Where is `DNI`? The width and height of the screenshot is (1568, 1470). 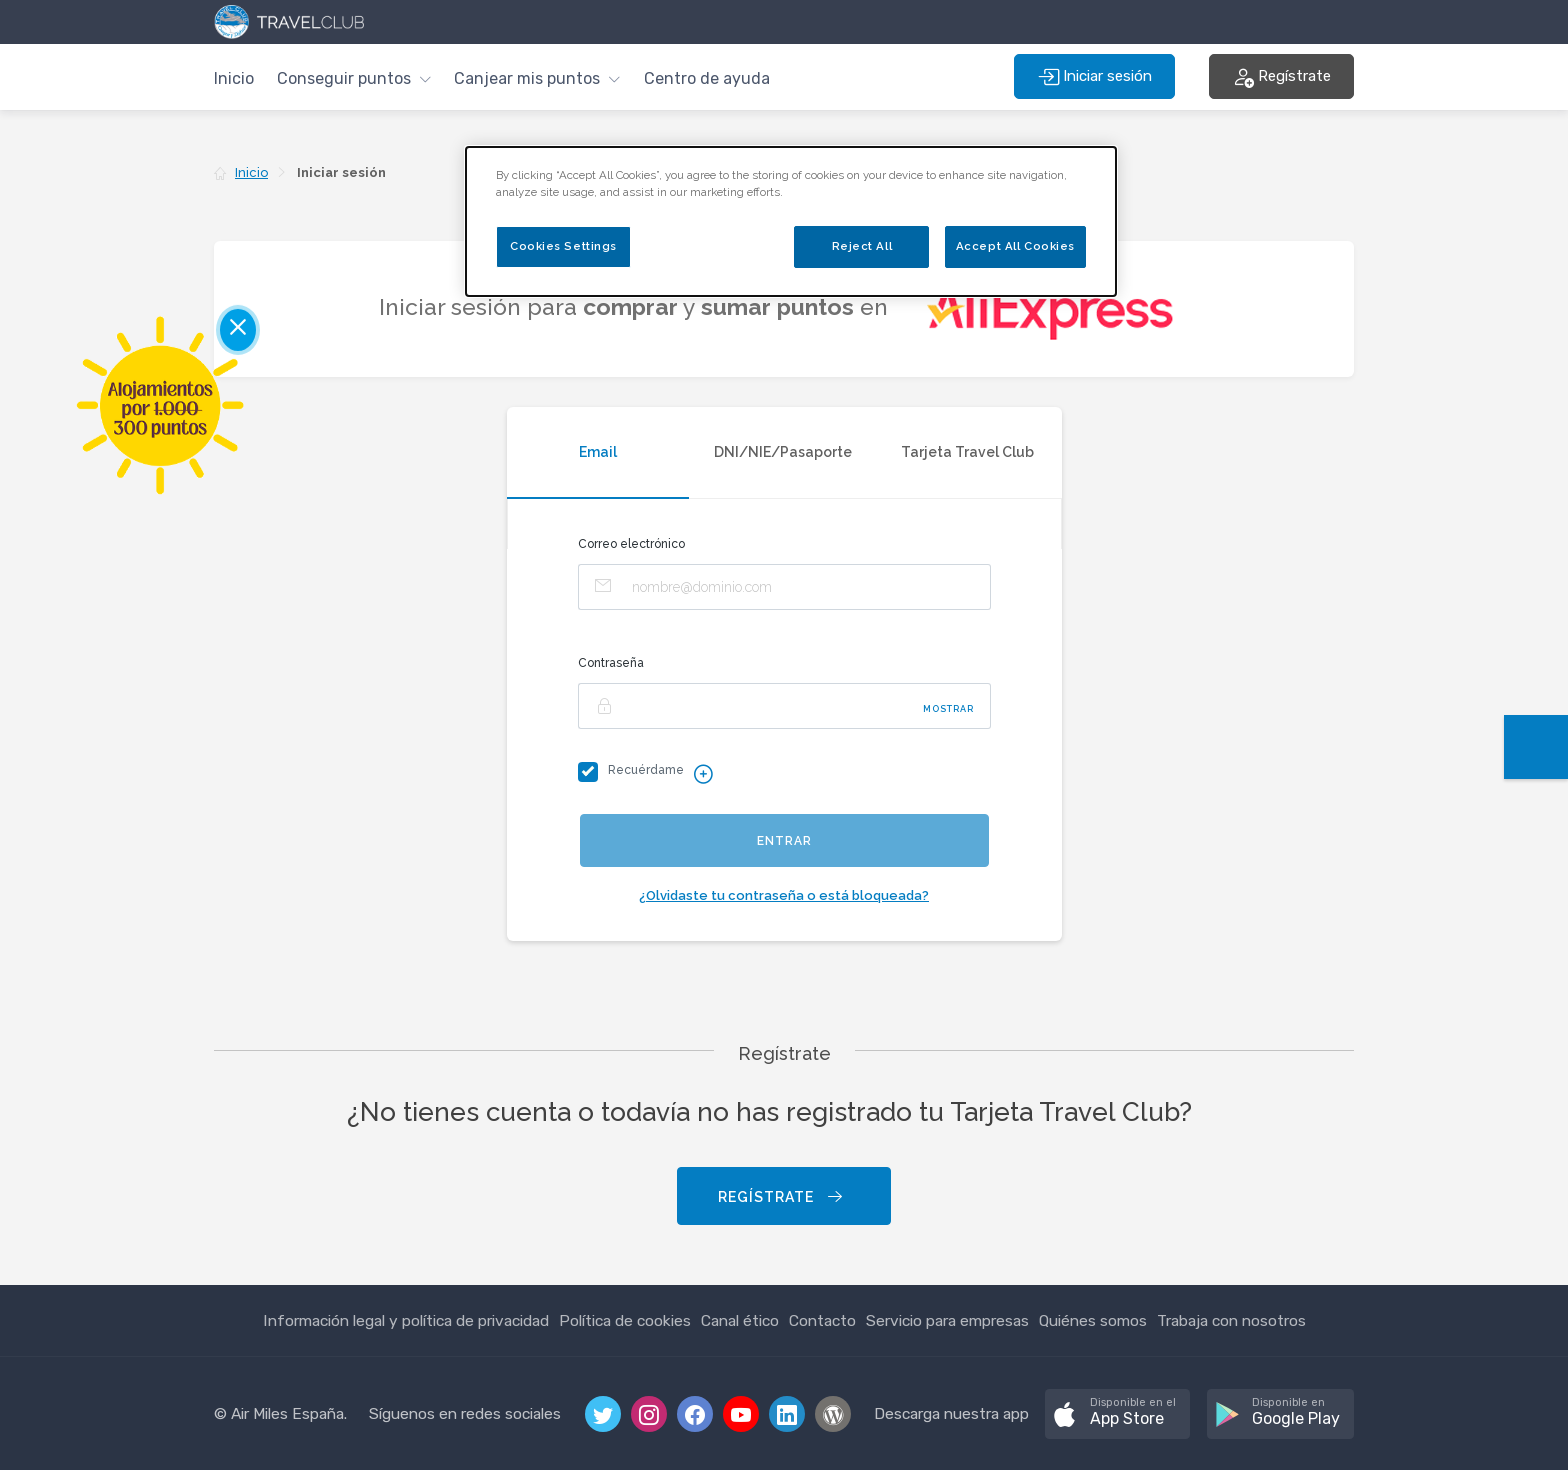
DNI is located at coordinates (783, 452).